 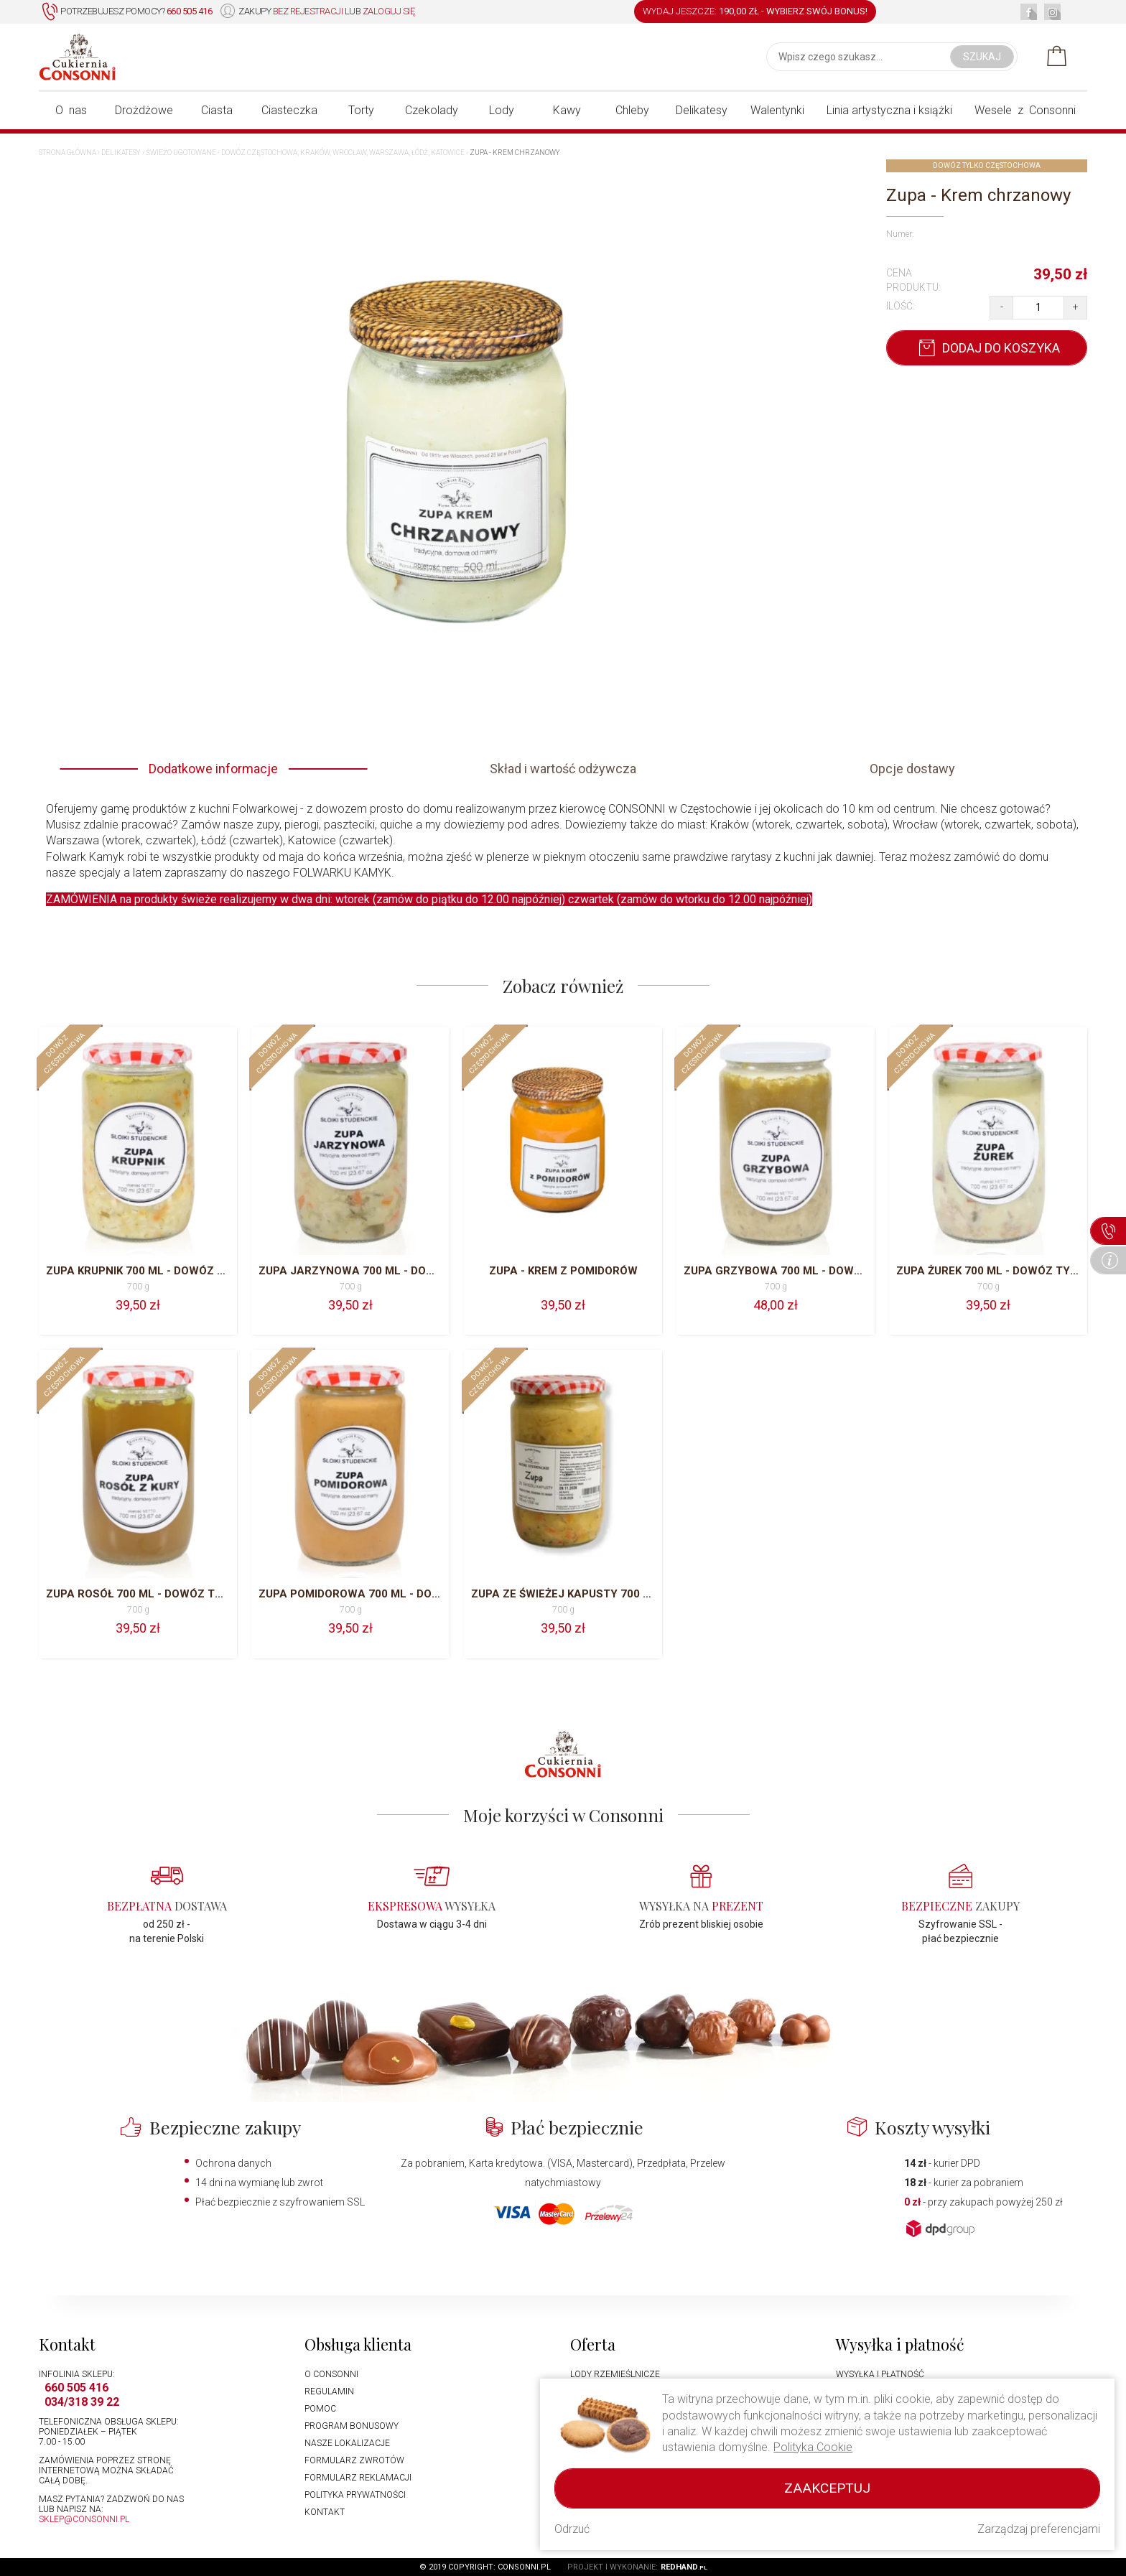 I want to click on Wesele z Consonni, so click(x=1025, y=110).